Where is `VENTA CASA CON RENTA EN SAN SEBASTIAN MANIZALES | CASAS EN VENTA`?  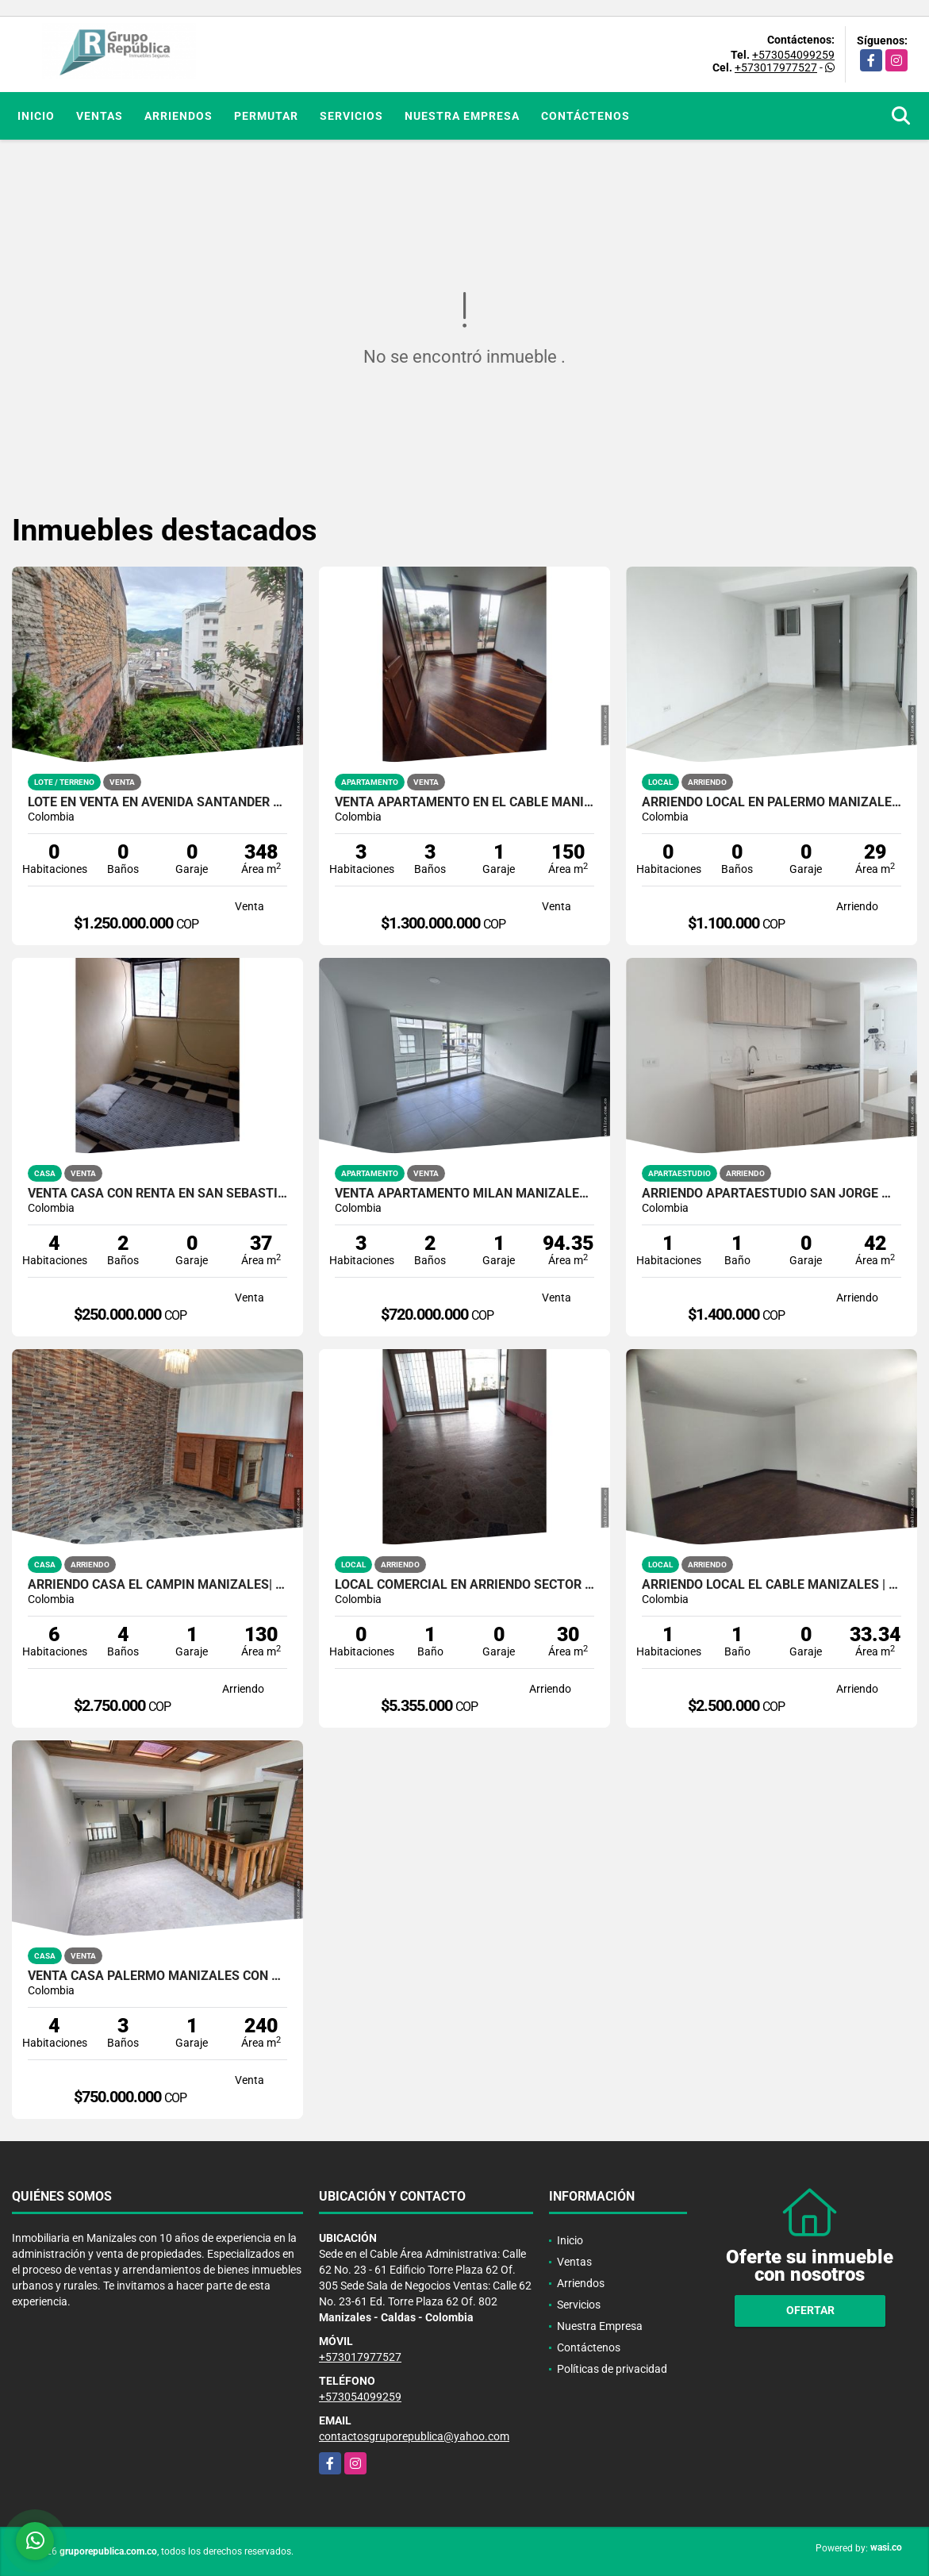
VENTA CASA CON RENTA EN SAN SEBASTIAN MANIZALES | CASAS EN VENTA is located at coordinates (157, 1193).